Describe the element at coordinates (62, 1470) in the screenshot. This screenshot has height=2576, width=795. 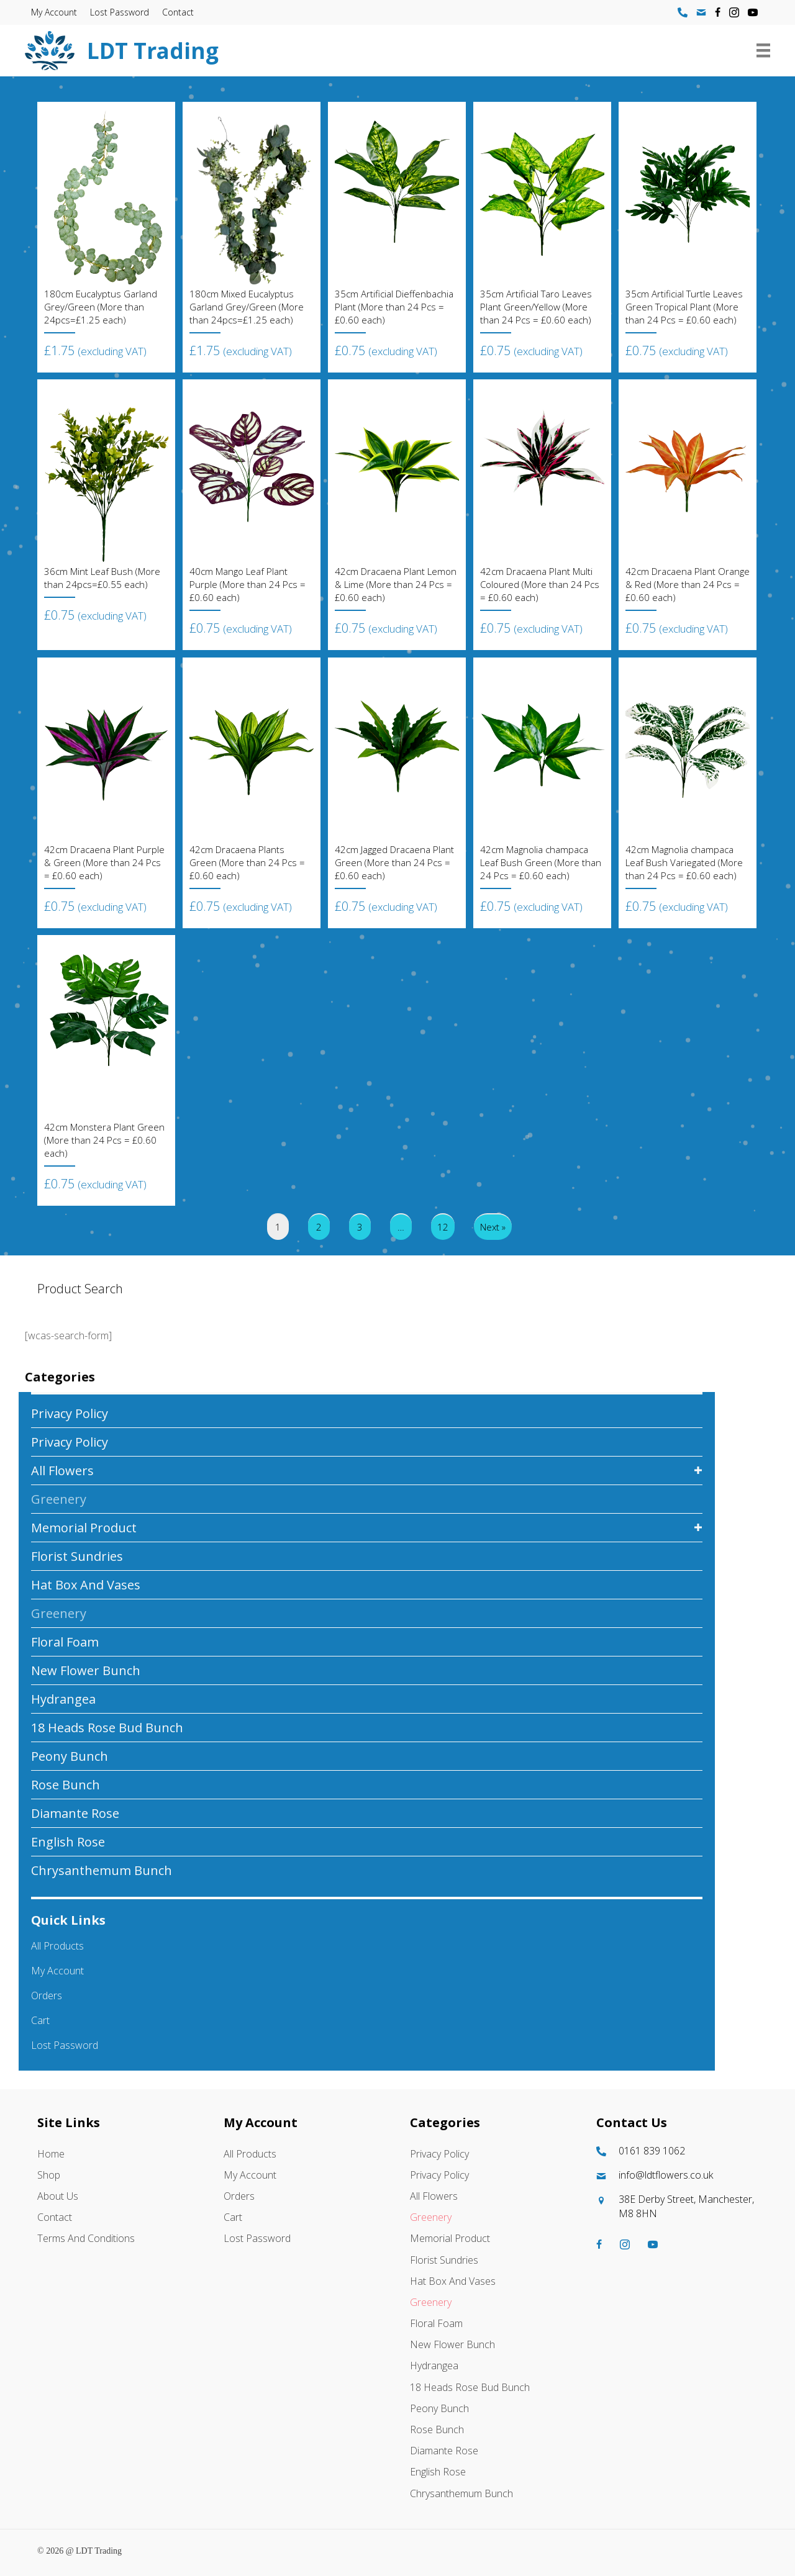
I see `All Flowers` at that location.